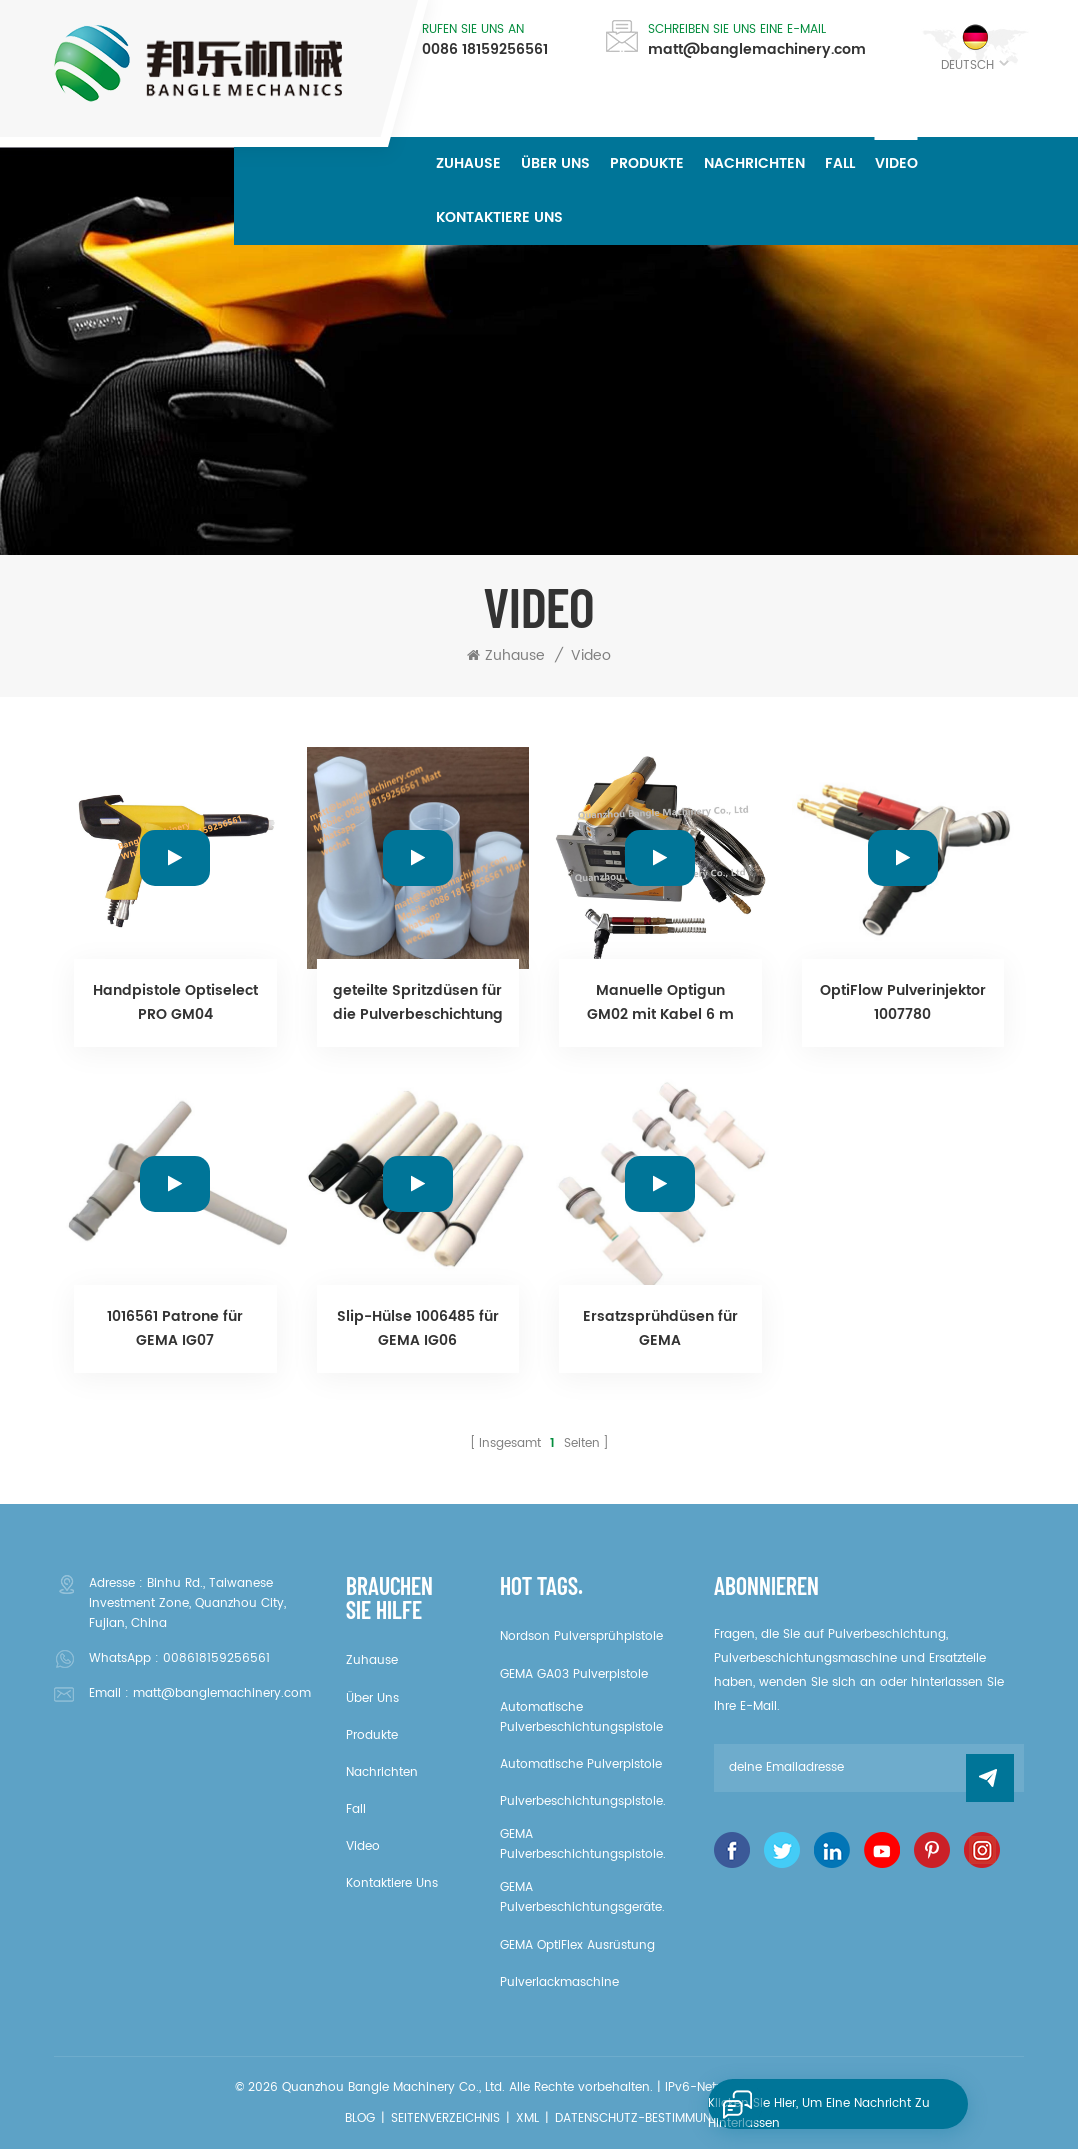  What do you see at coordinates (499, 217) in the screenshot?
I see `kontaktiere uns` at bounding box center [499, 217].